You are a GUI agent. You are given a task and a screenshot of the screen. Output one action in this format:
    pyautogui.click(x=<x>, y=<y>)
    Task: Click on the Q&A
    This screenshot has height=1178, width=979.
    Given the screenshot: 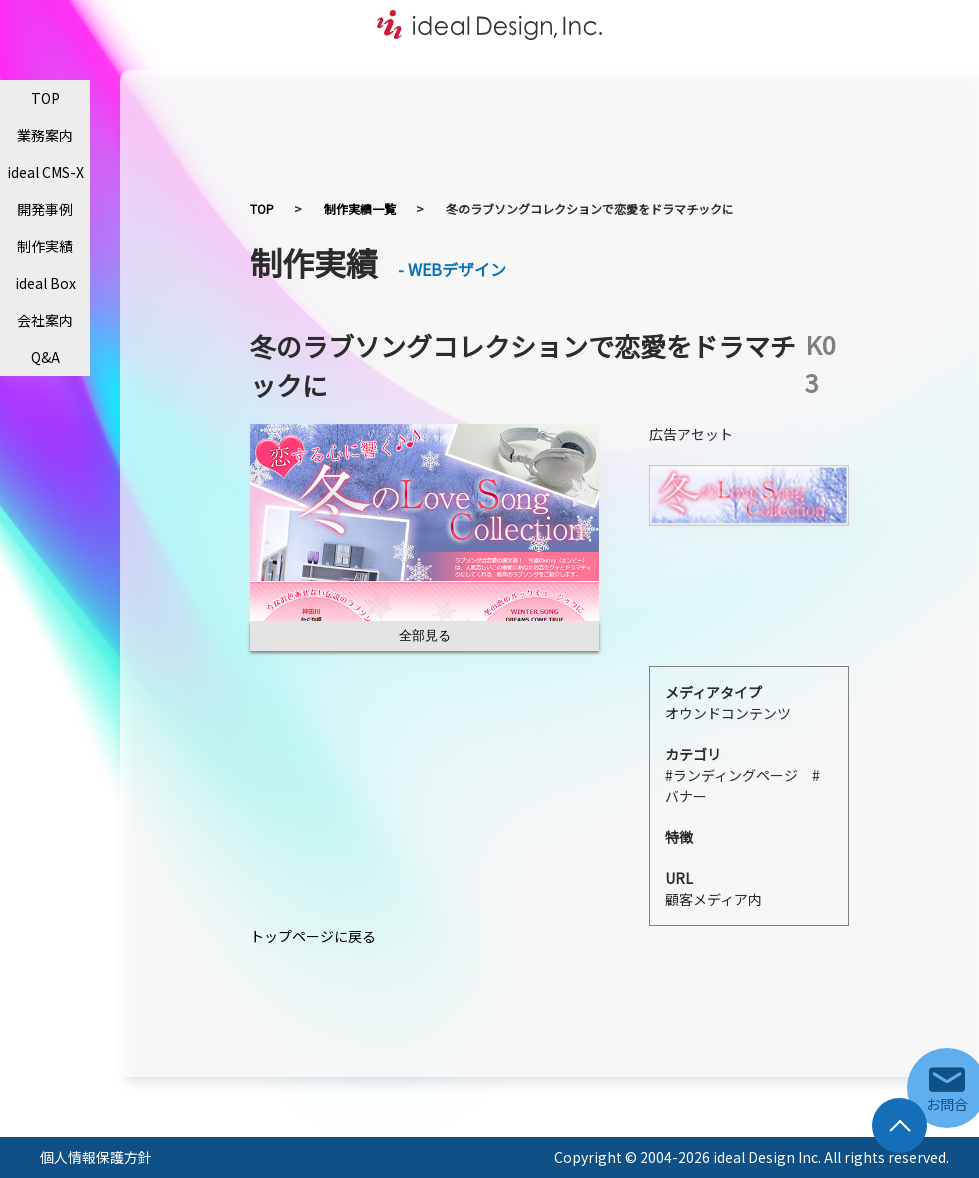 What is the action you would take?
    pyautogui.click(x=45, y=357)
    